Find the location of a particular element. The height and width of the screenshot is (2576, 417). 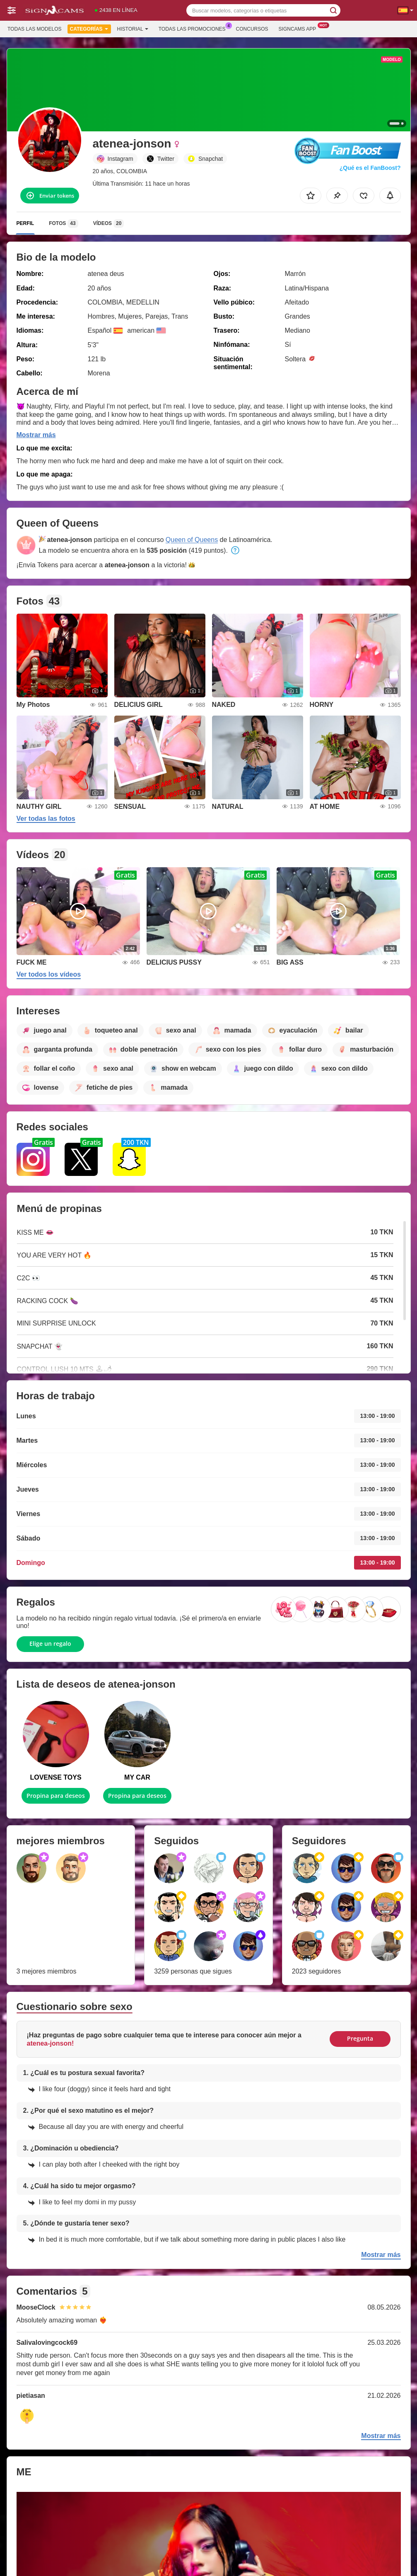

Mostrar más is located at coordinates (36, 434).